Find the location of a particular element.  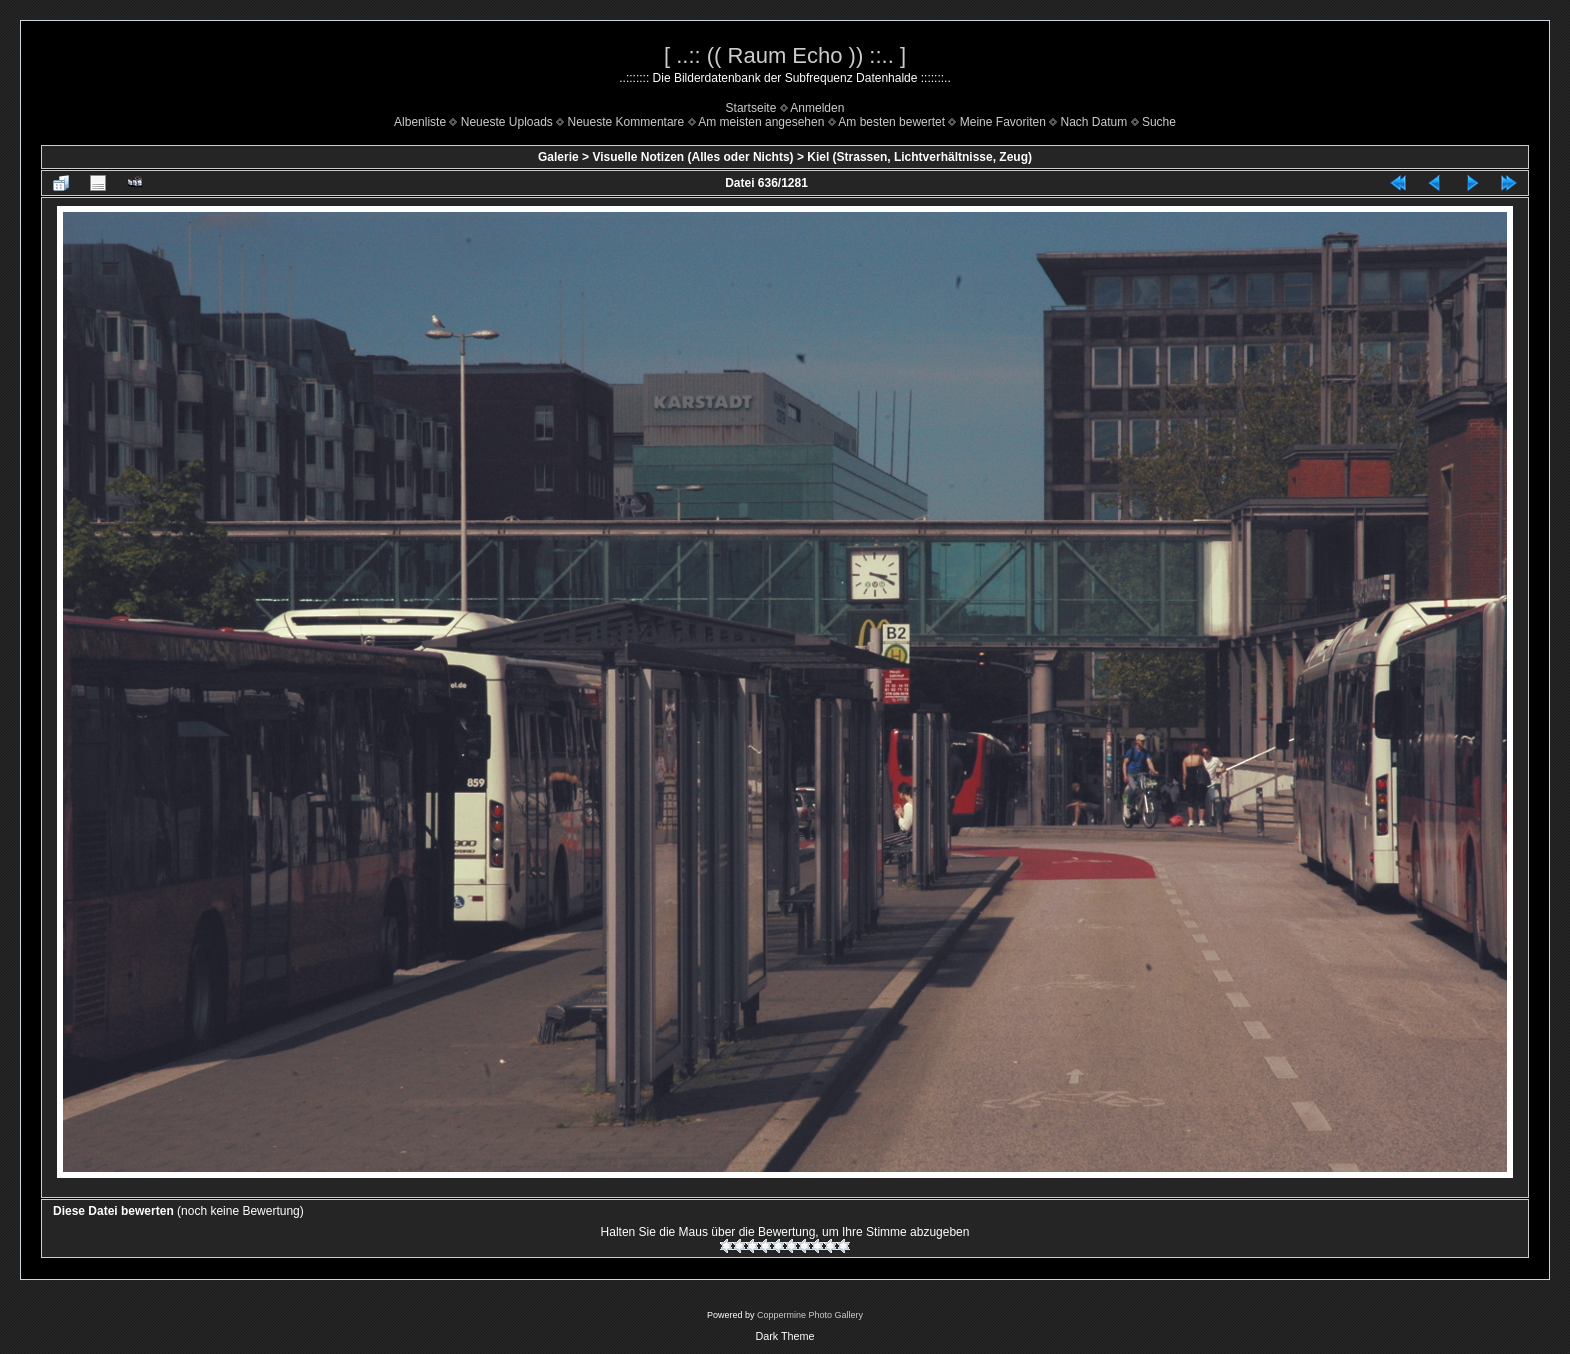

Suche is located at coordinates (1159, 122).